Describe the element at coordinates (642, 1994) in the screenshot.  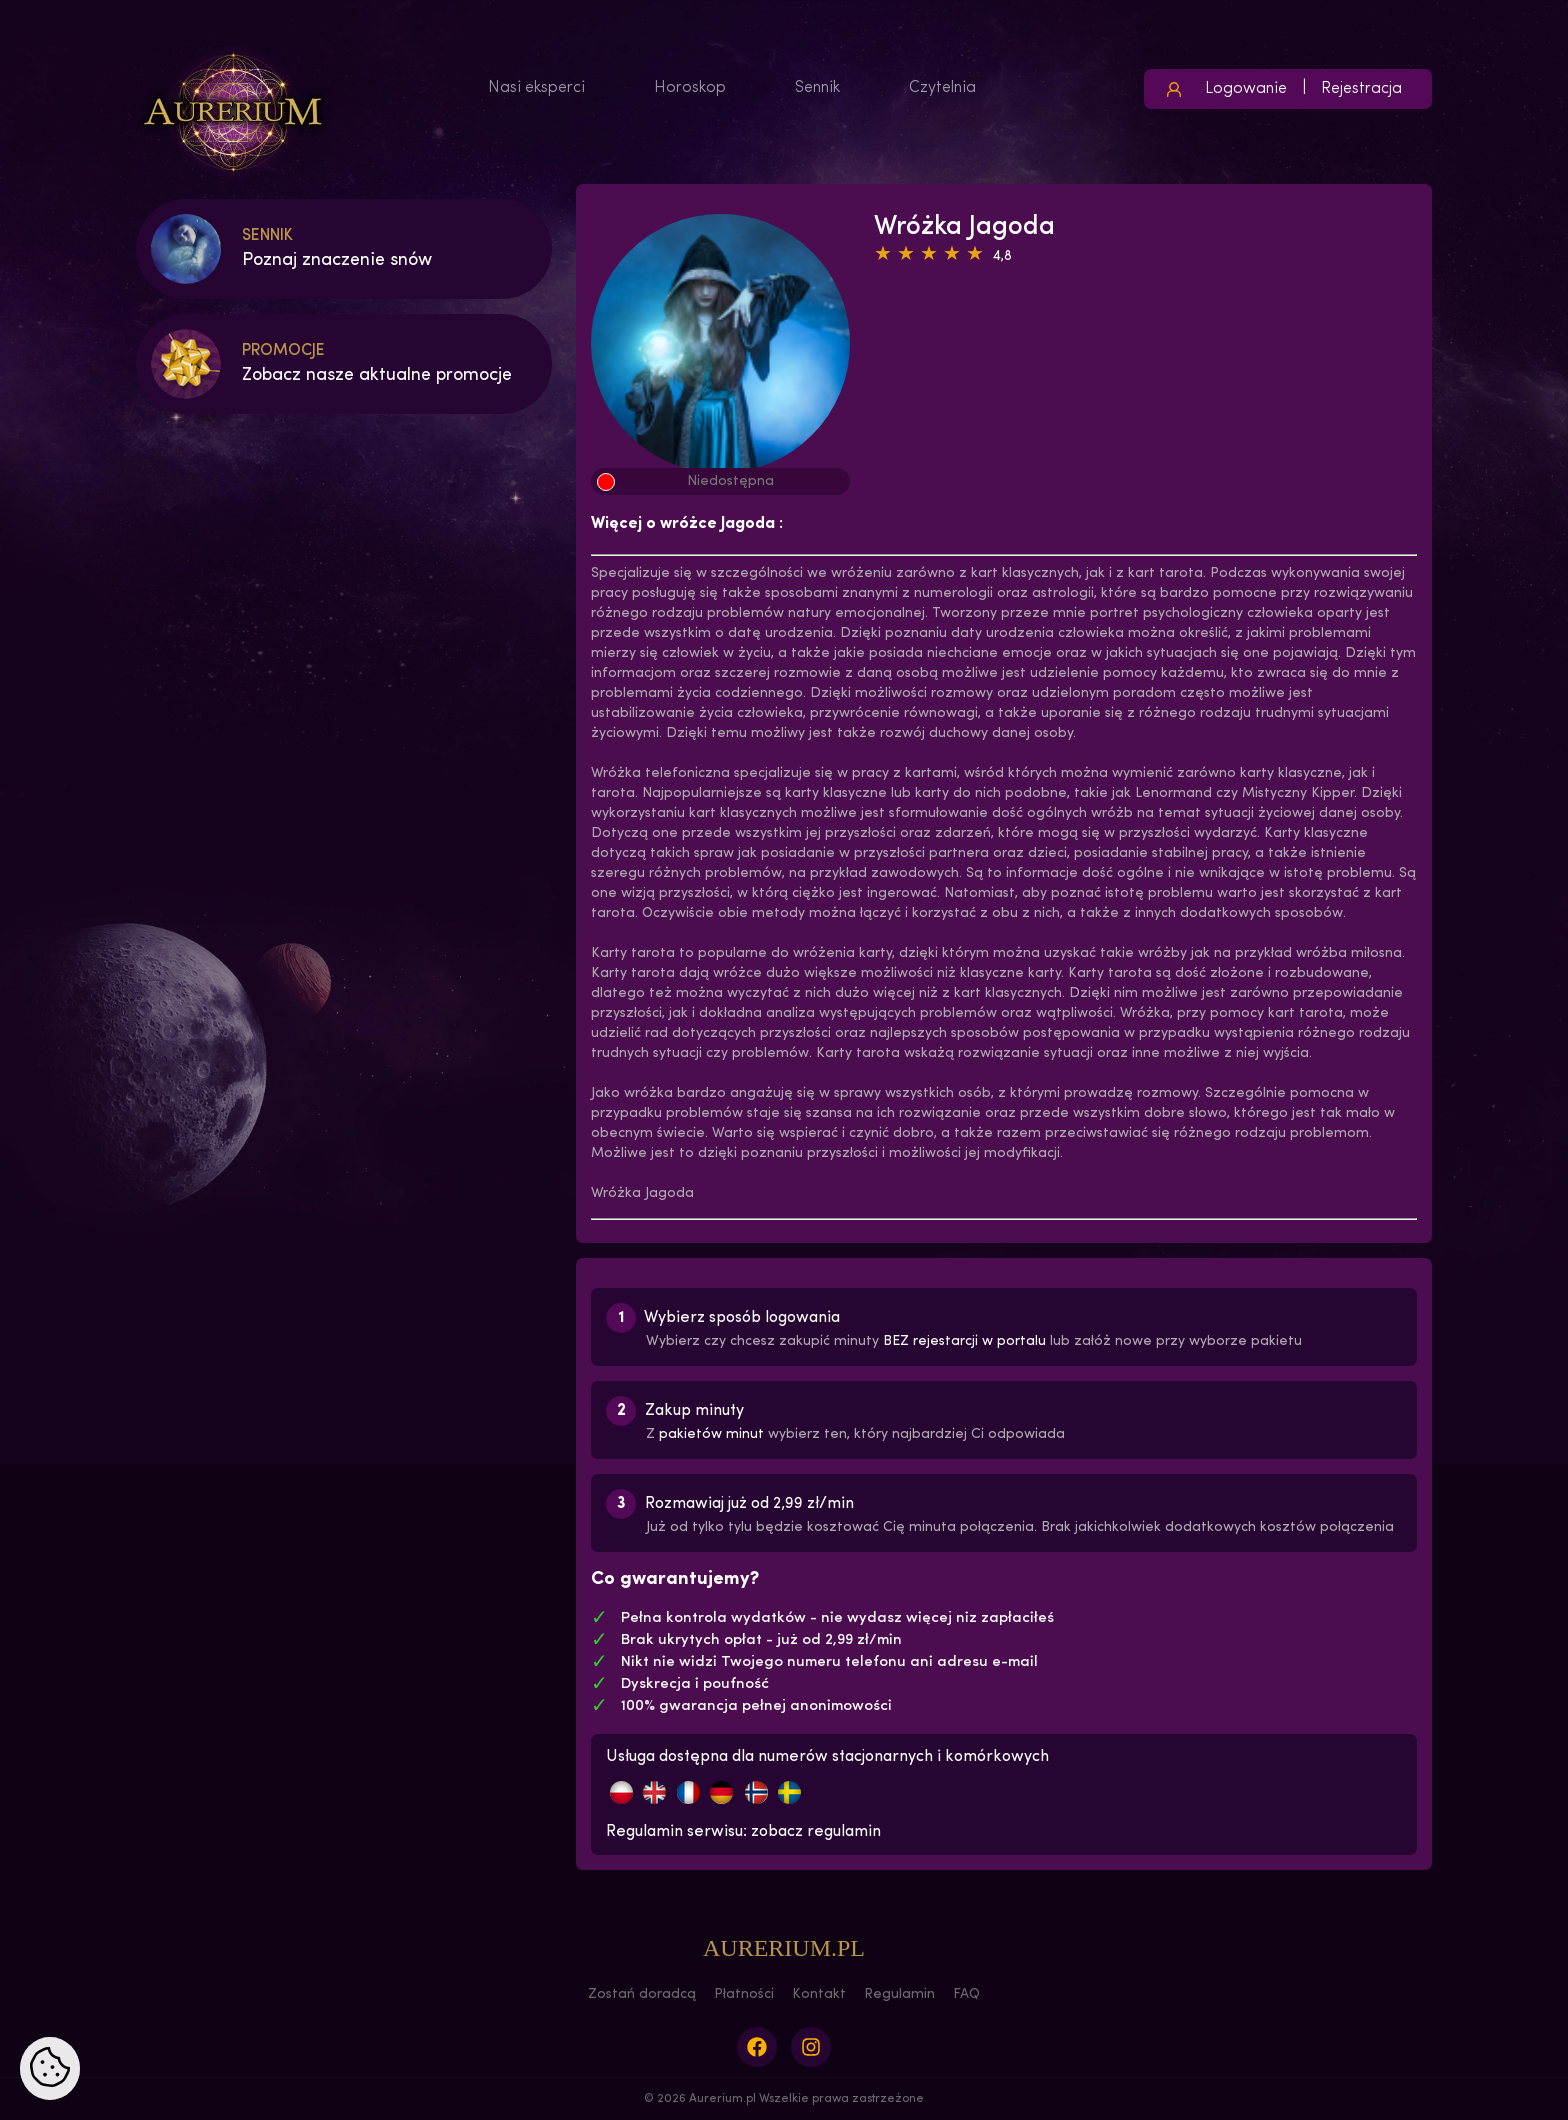
I see `Zostań doradcą` at that location.